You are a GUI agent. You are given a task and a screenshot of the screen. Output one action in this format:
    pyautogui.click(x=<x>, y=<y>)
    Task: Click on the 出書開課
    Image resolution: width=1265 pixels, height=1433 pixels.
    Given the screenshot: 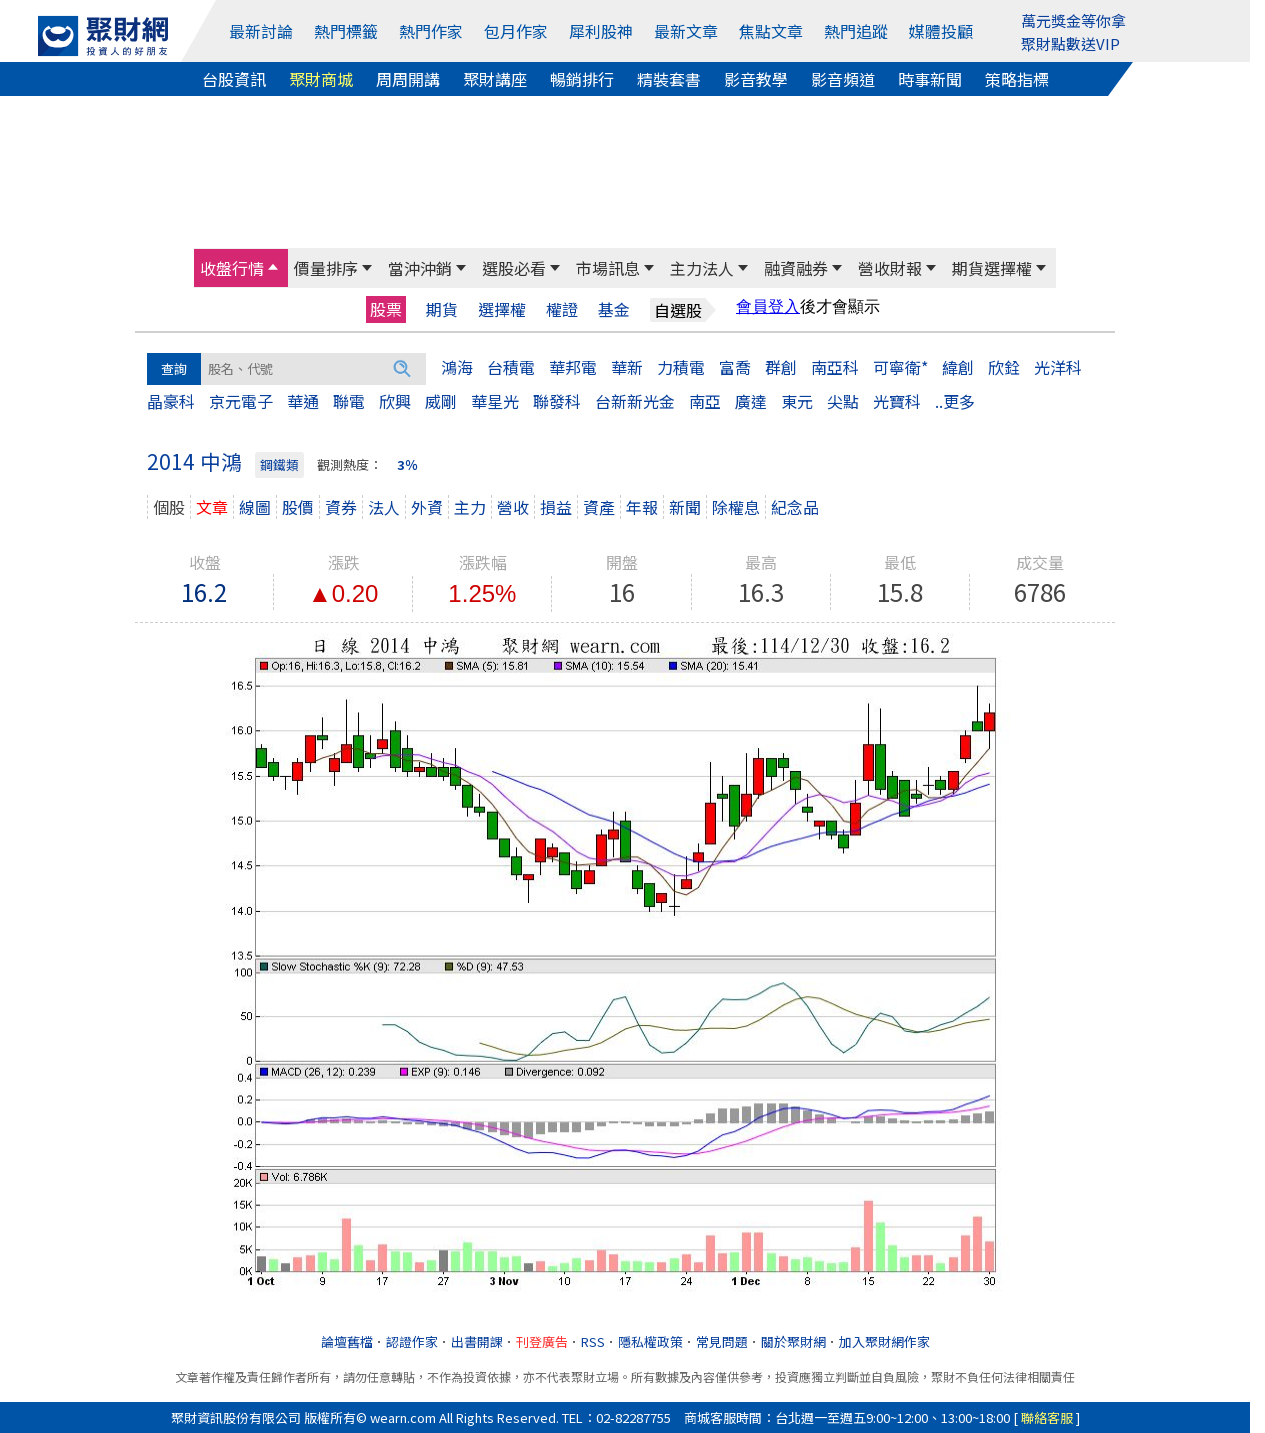 What is the action you would take?
    pyautogui.click(x=477, y=1341)
    